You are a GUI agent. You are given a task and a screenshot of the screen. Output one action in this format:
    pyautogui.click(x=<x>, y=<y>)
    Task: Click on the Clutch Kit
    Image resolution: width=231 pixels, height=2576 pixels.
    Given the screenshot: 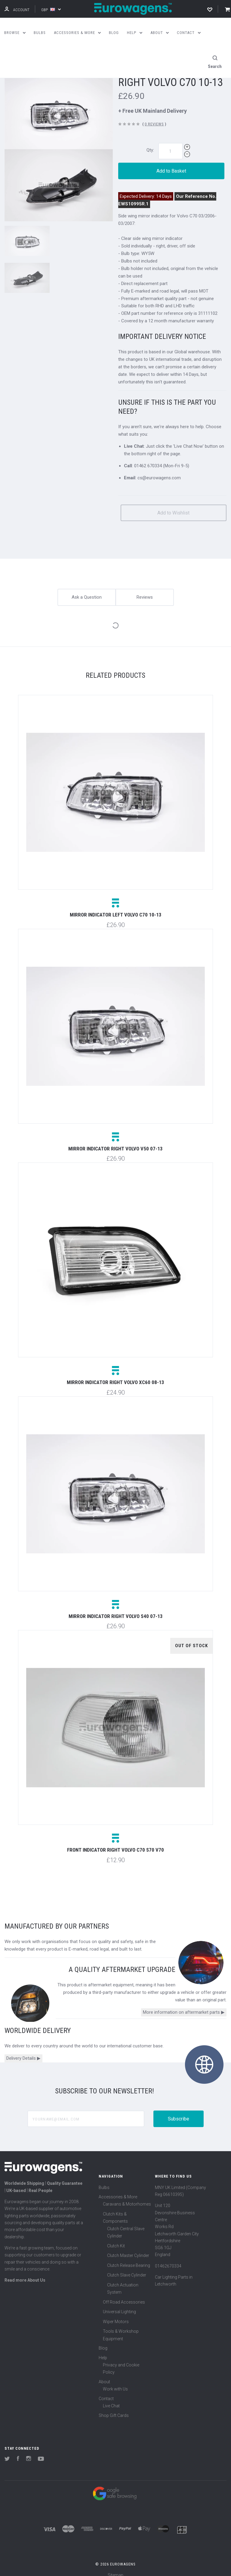 What is the action you would take?
    pyautogui.click(x=116, y=2238)
    